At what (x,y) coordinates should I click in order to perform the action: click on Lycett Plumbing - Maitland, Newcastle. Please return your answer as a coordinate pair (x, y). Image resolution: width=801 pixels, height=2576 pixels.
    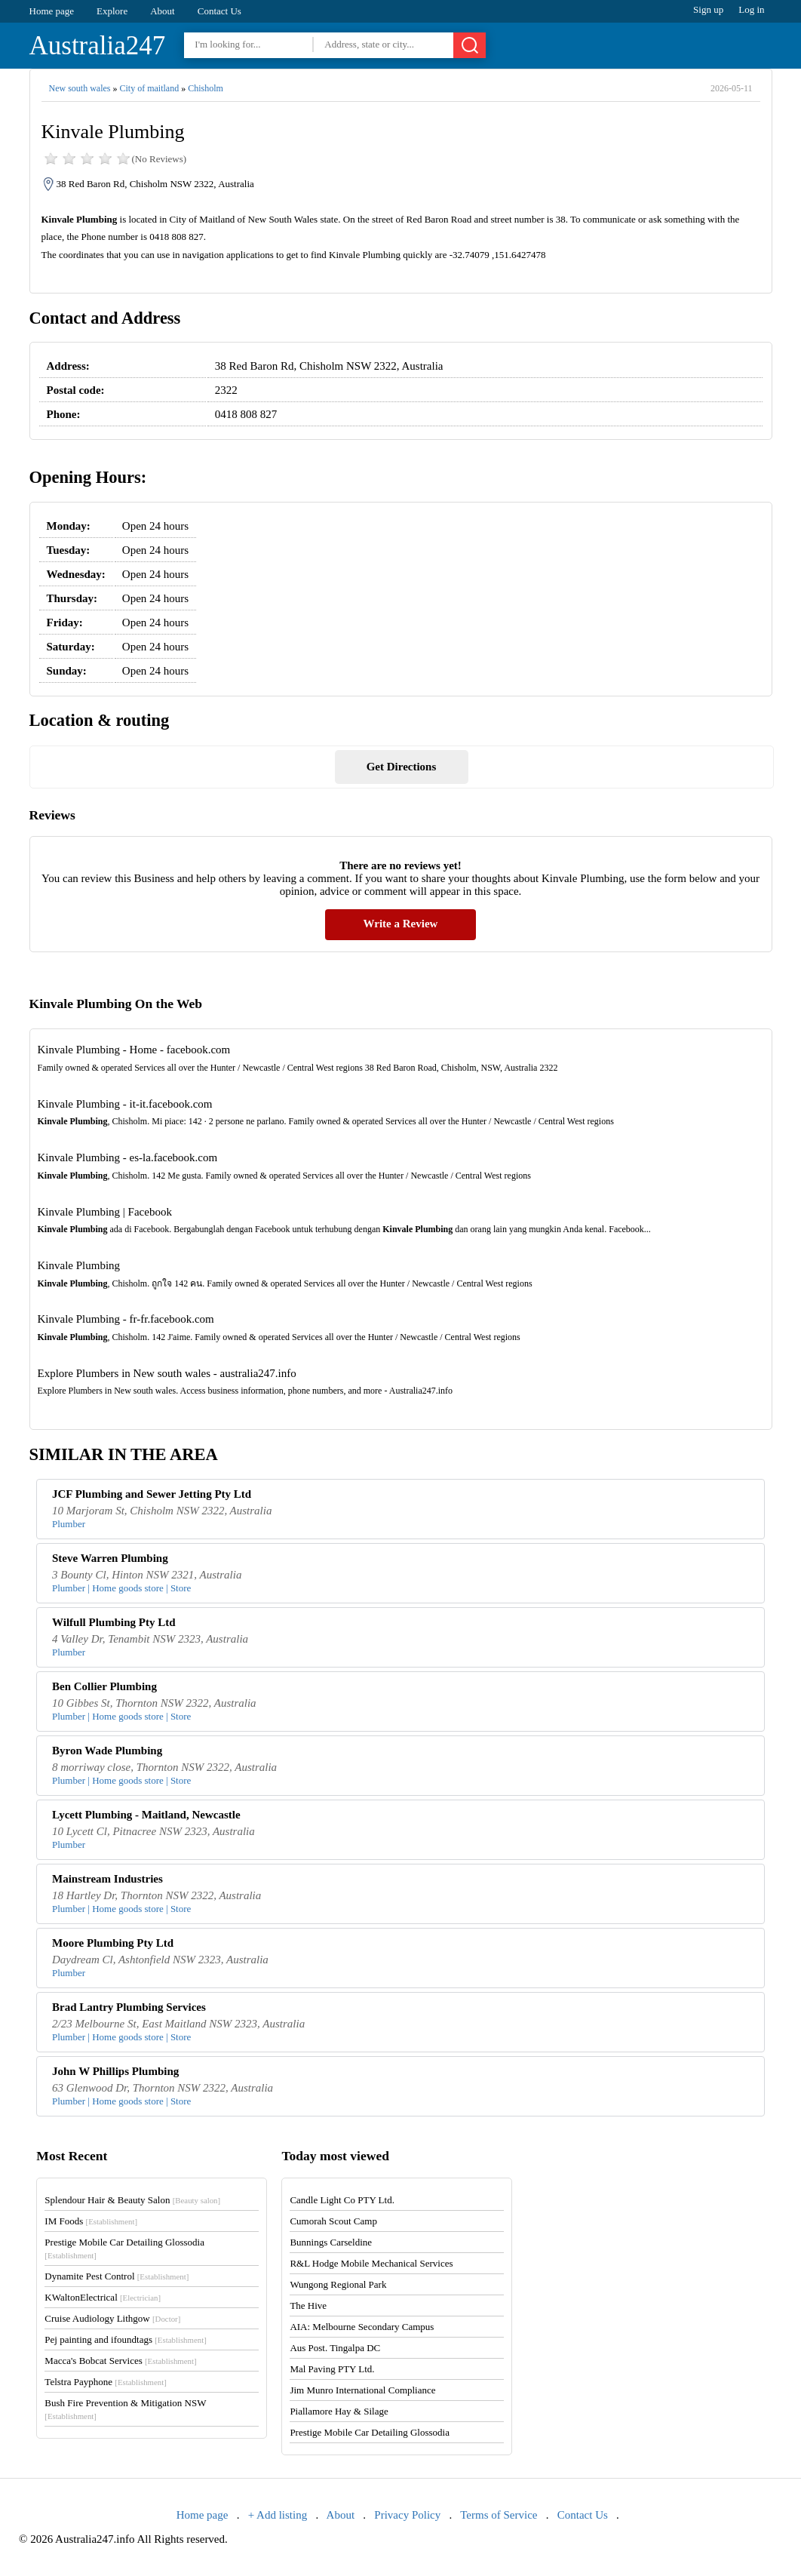
    Looking at the image, I should click on (146, 1815).